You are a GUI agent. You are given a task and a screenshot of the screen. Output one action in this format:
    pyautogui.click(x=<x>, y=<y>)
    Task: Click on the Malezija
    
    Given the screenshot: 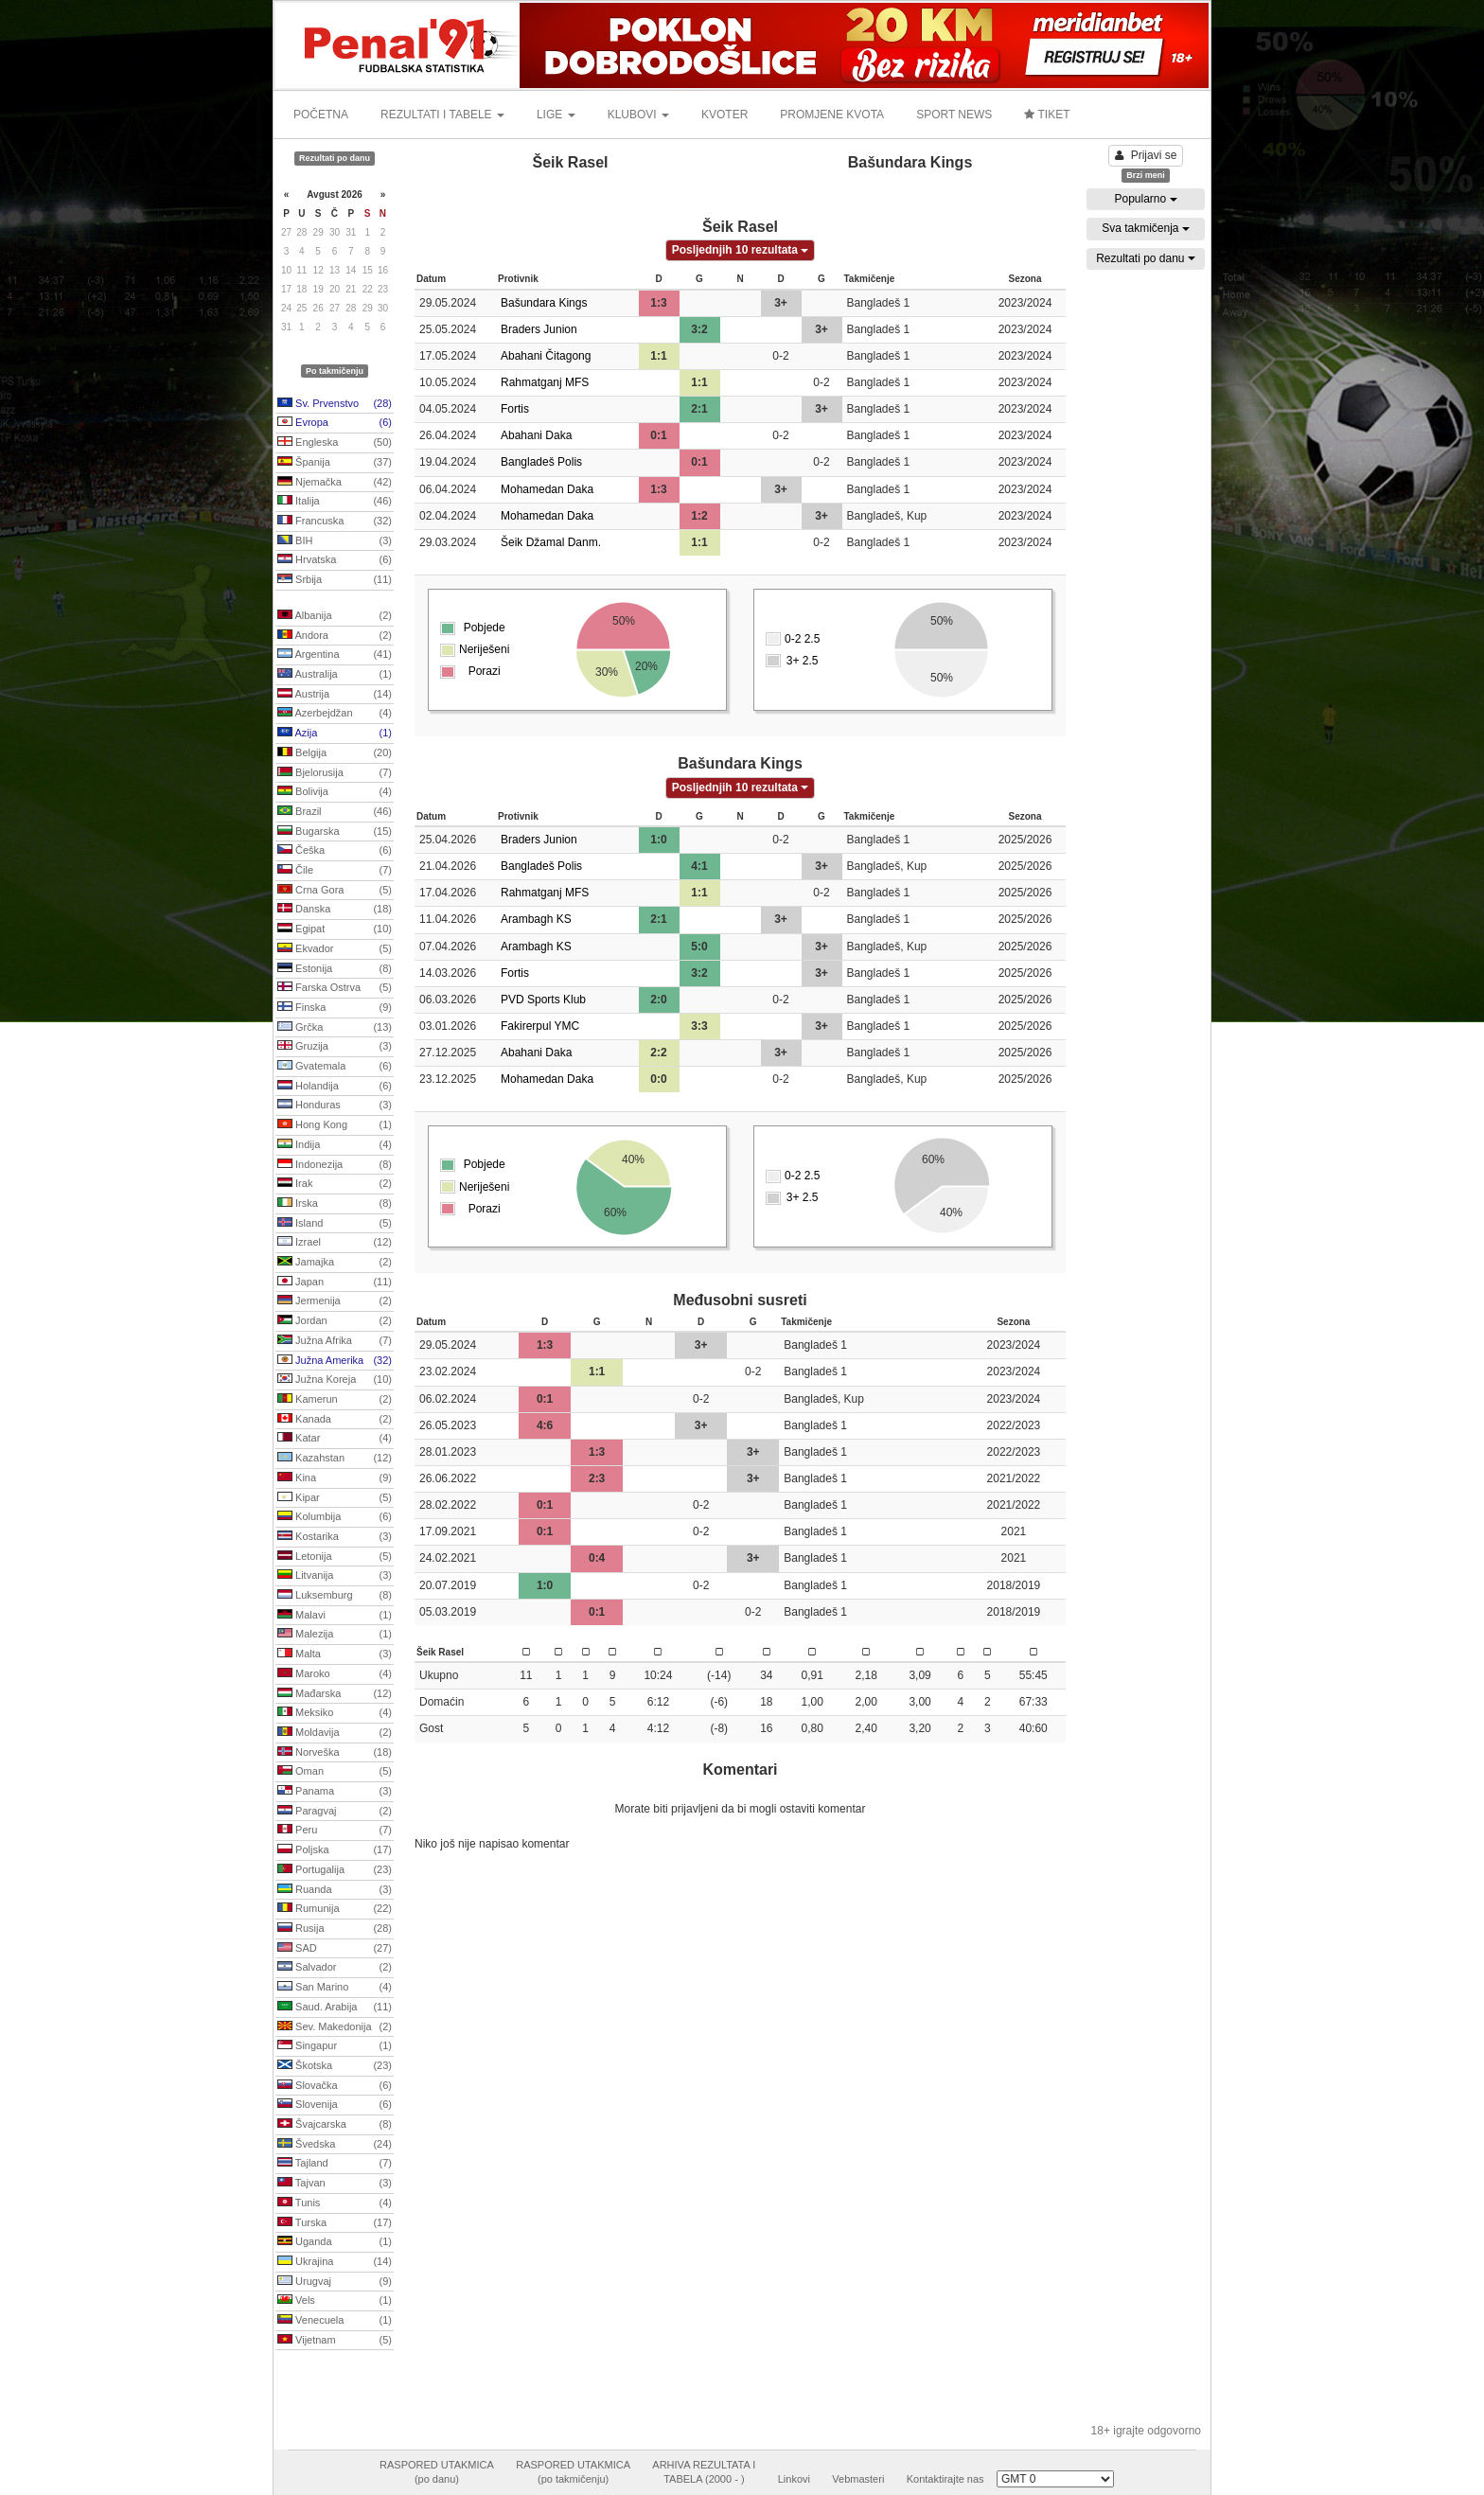 What is the action you would take?
    pyautogui.click(x=334, y=1634)
    